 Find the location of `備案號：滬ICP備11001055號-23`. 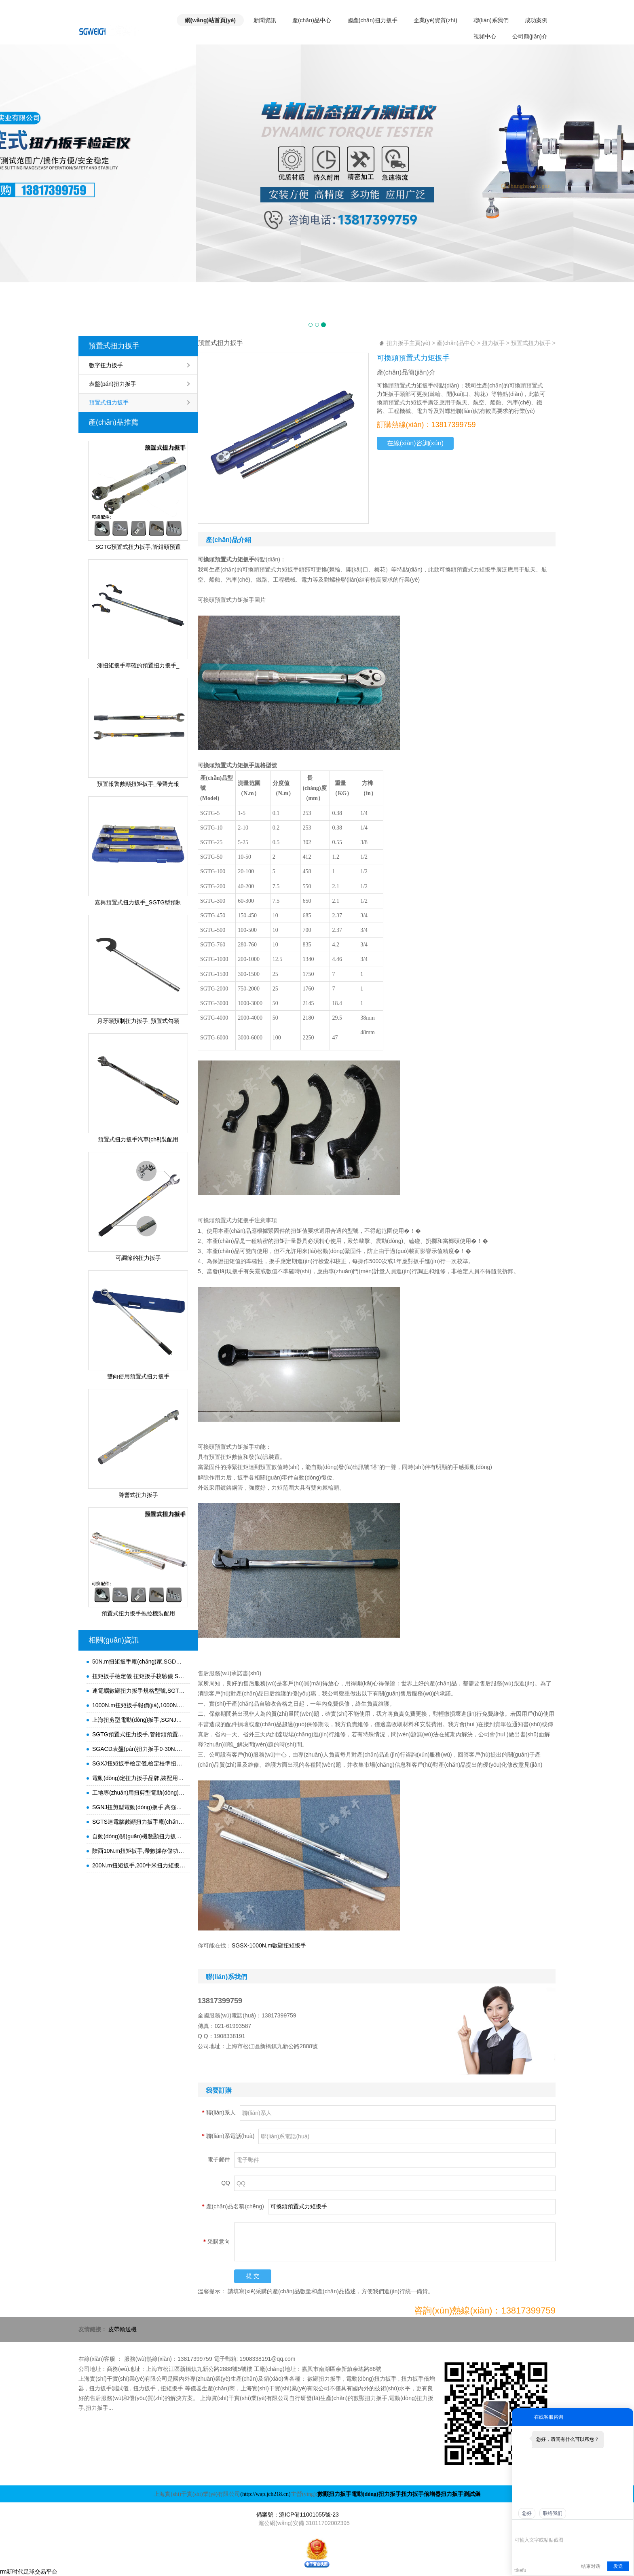

備案號：滬ICP備11001055號-23 is located at coordinates (297, 2514).